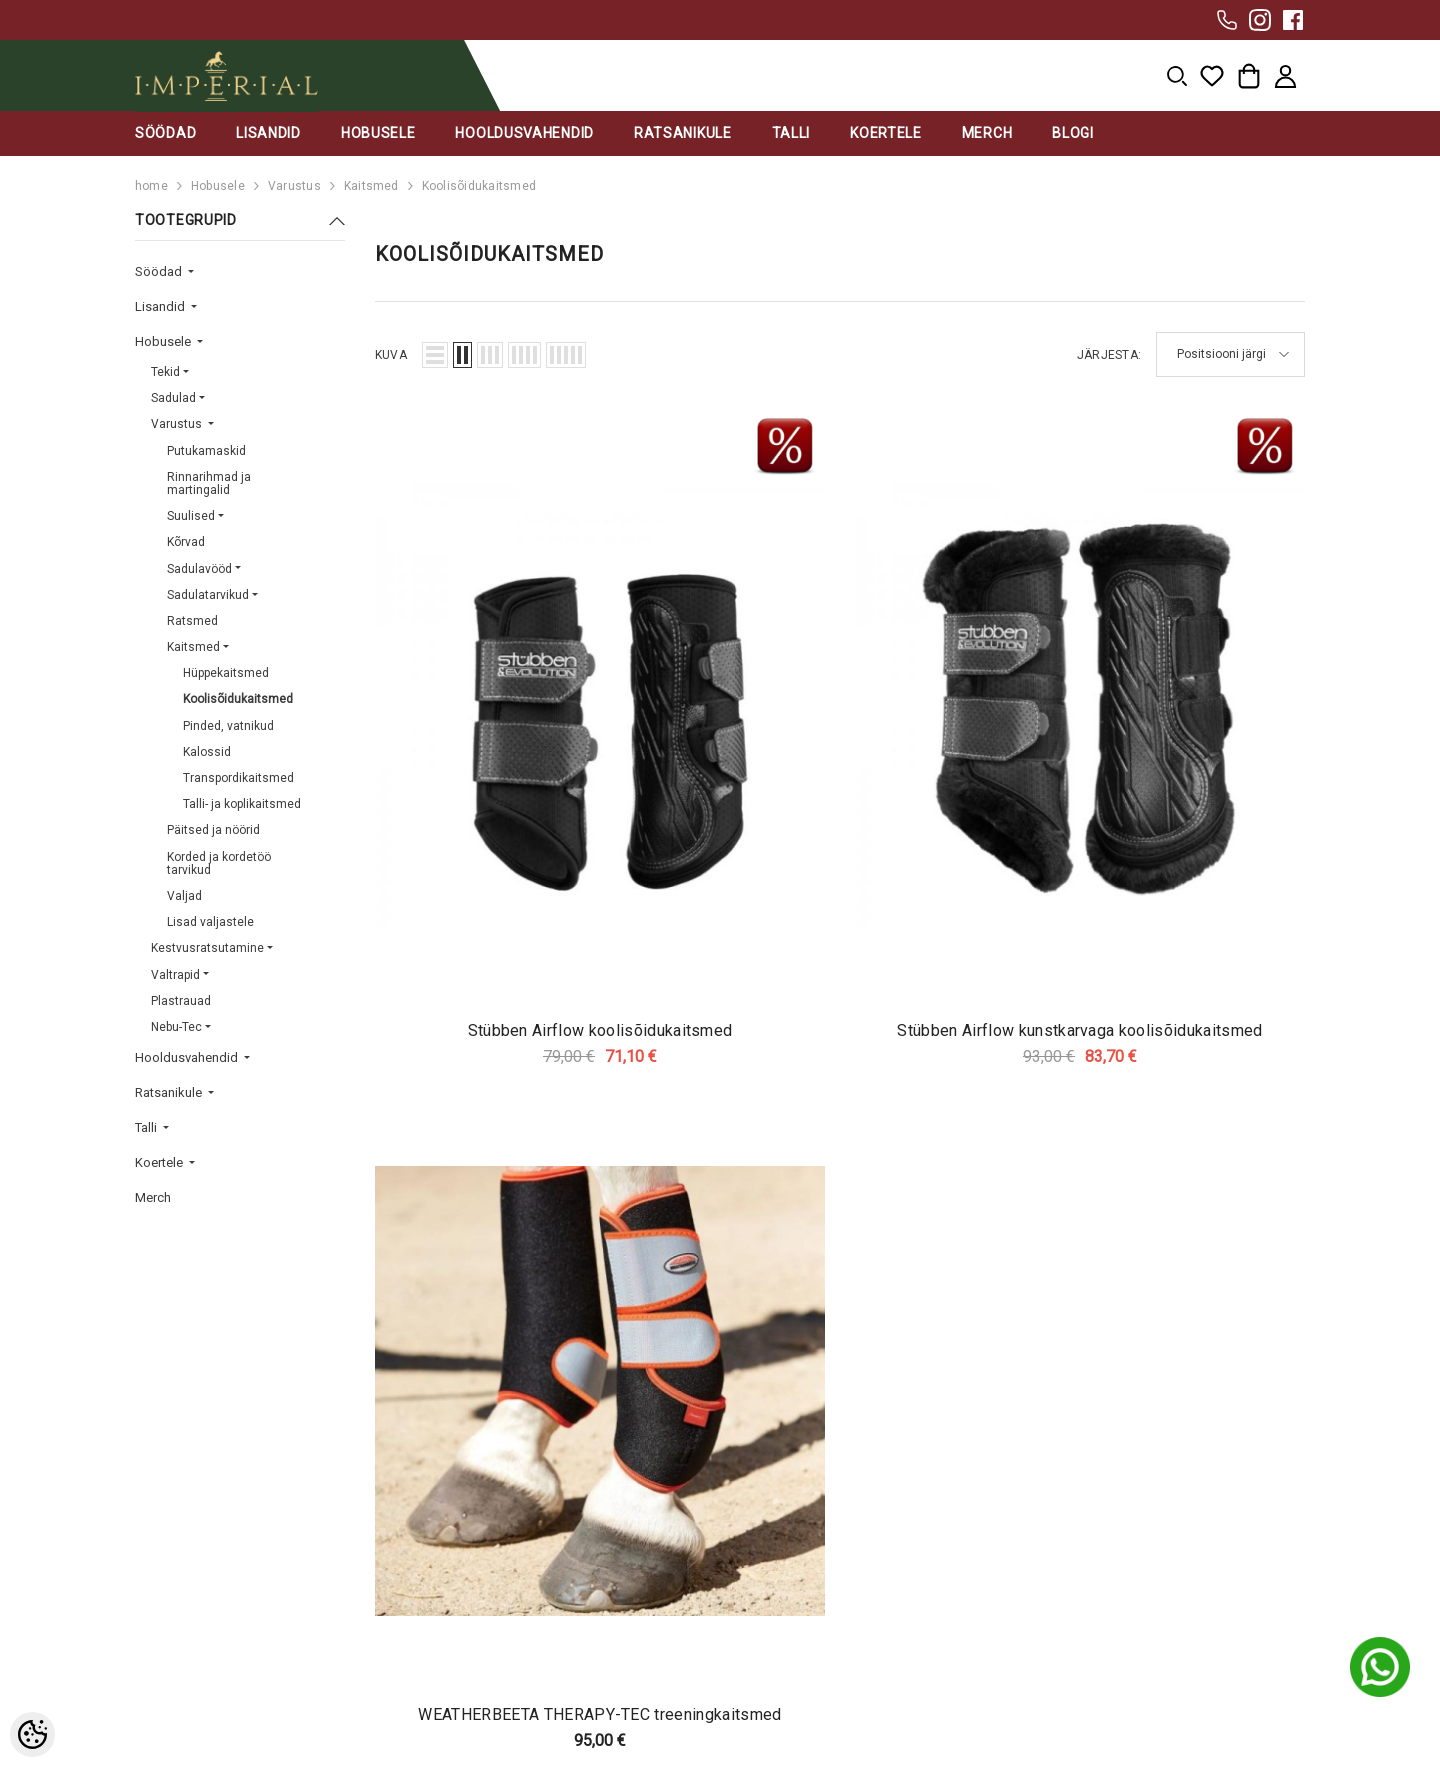  What do you see at coordinates (1109, 355) in the screenshot?
I see `Järjesta:` at bounding box center [1109, 355].